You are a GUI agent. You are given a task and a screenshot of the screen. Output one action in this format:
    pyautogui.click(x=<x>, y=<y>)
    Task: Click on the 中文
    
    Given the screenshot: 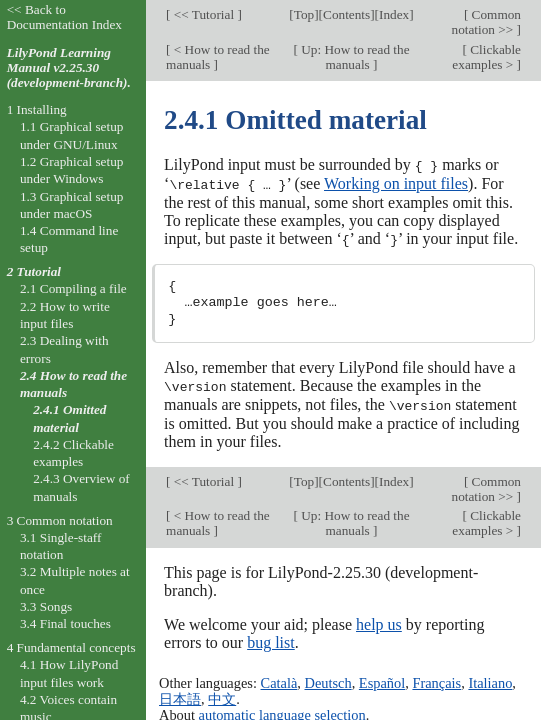 What is the action you would take?
    pyautogui.click(x=222, y=696)
    